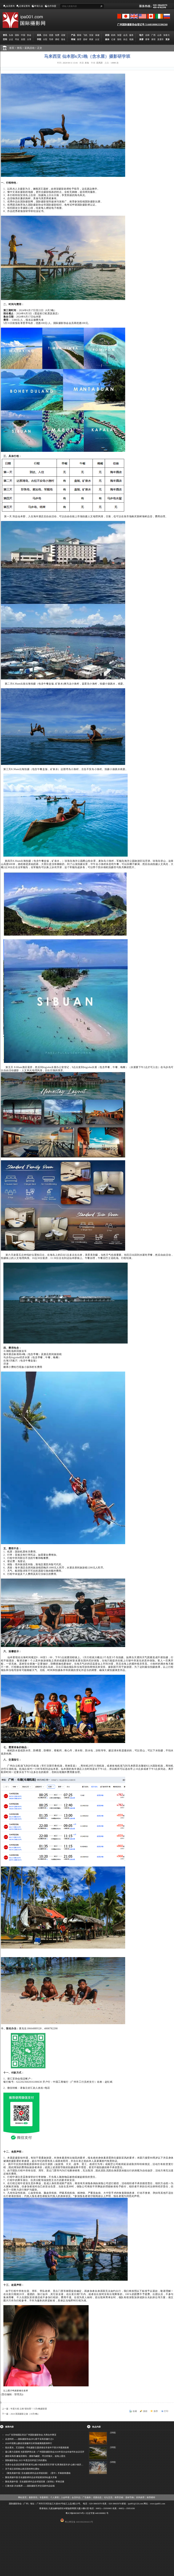 The width and height of the screenshot is (174, 2576). Describe the element at coordinates (23, 2497) in the screenshot. I see `网站首页 |` at that location.